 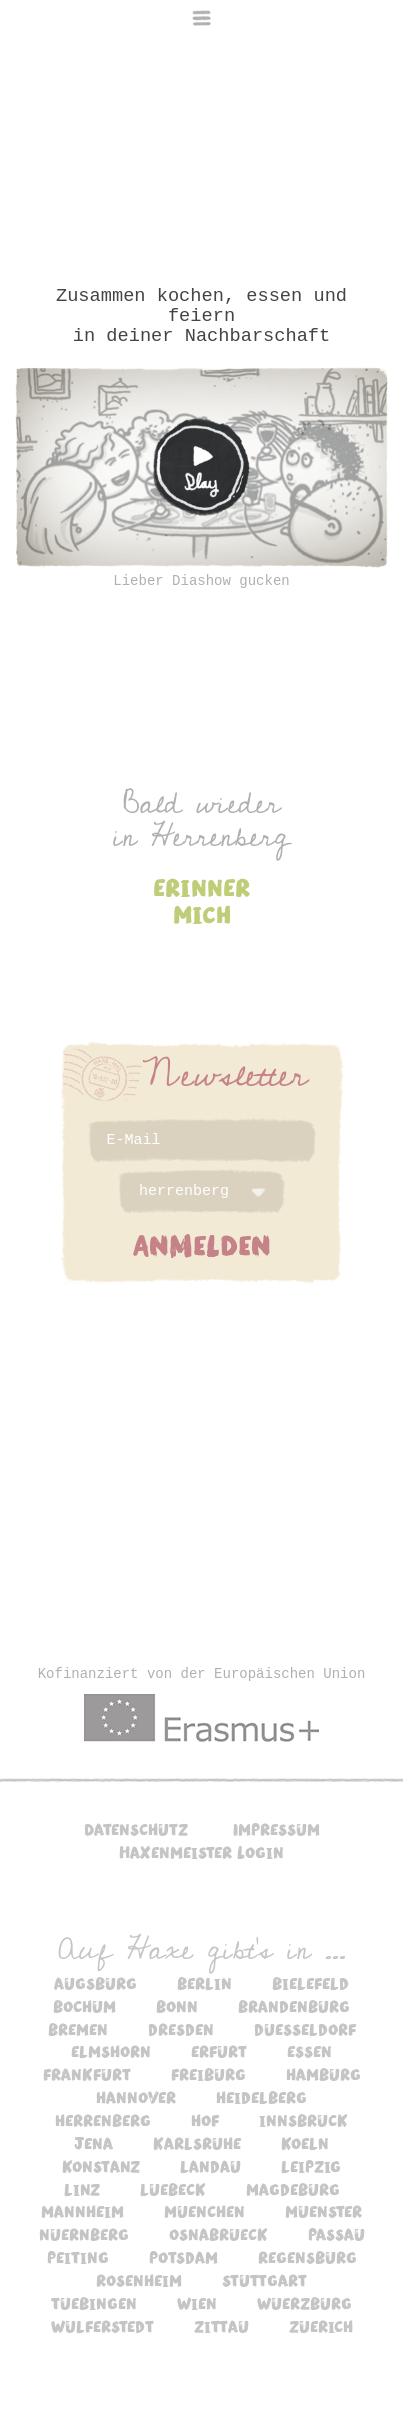 I want to click on erfurt, so click(x=219, y=2051).